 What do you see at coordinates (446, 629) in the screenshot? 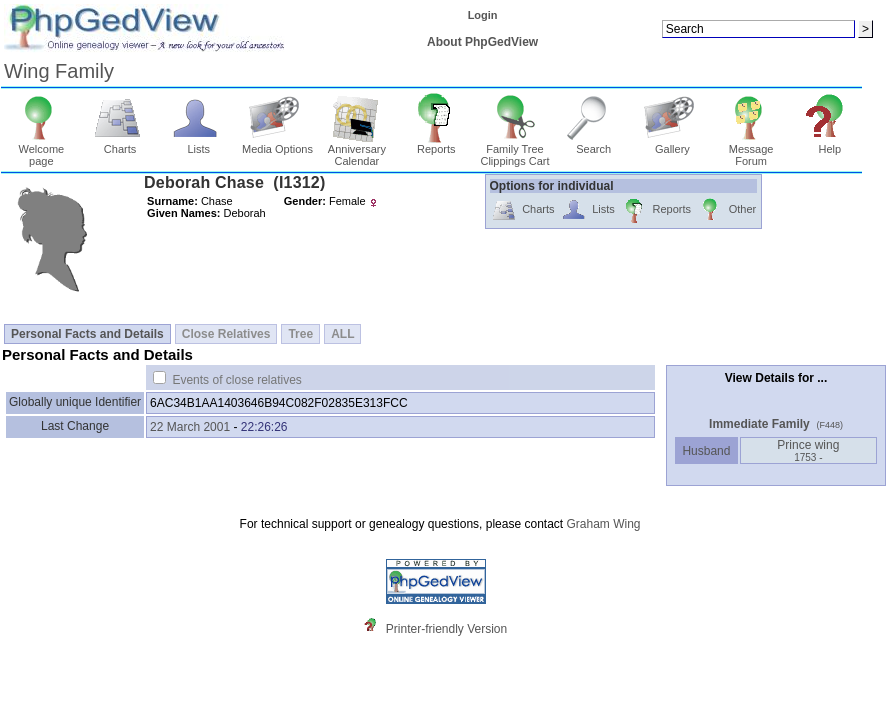
I see `Printer-friendly Version` at bounding box center [446, 629].